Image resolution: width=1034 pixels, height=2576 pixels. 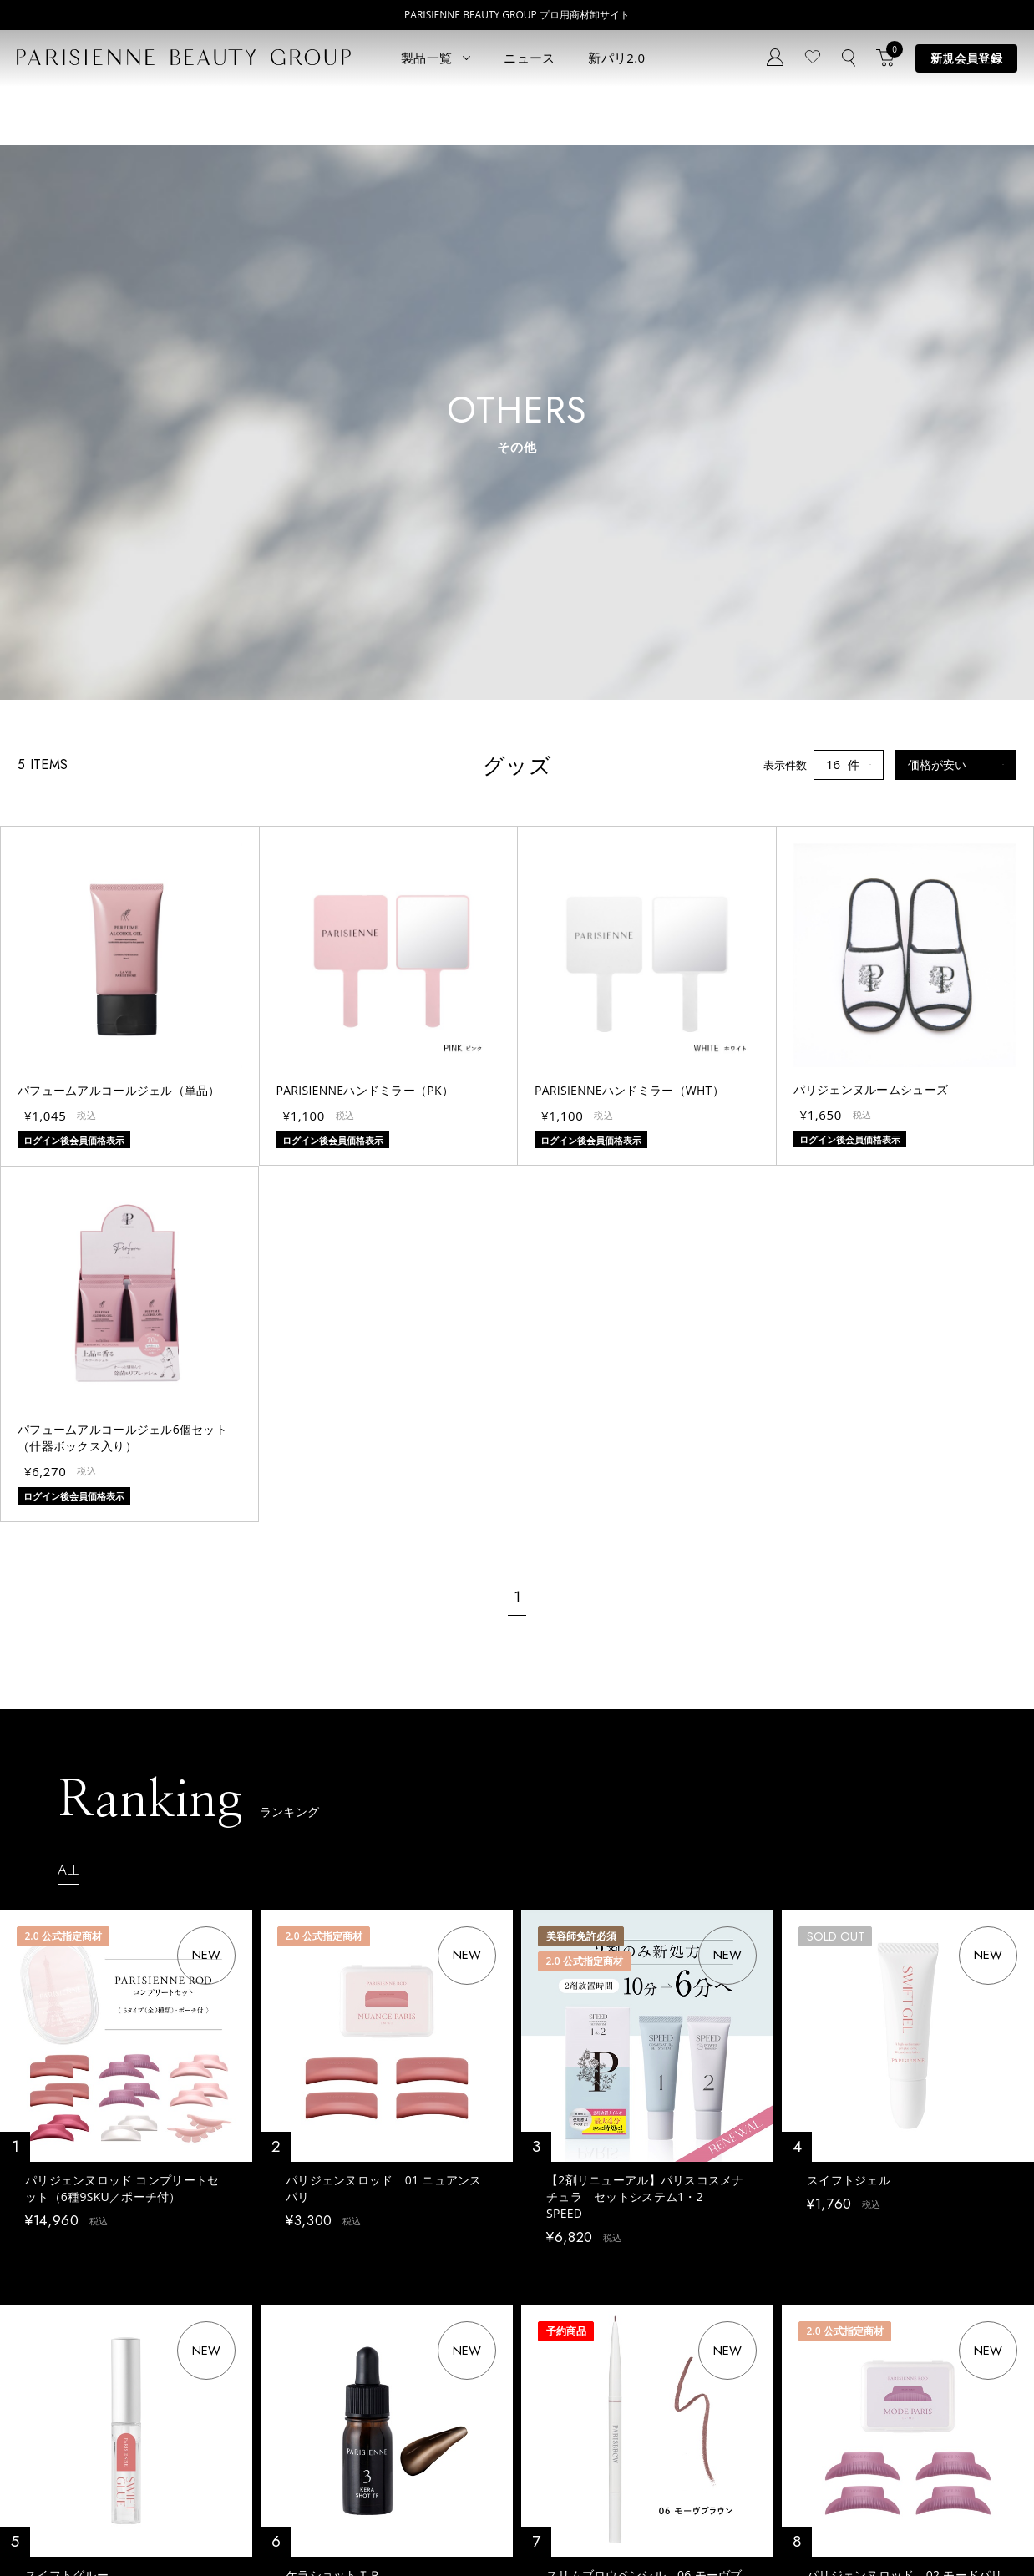 What do you see at coordinates (83, 1704) in the screenshot?
I see `ログイン後会員価格表示` at bounding box center [83, 1704].